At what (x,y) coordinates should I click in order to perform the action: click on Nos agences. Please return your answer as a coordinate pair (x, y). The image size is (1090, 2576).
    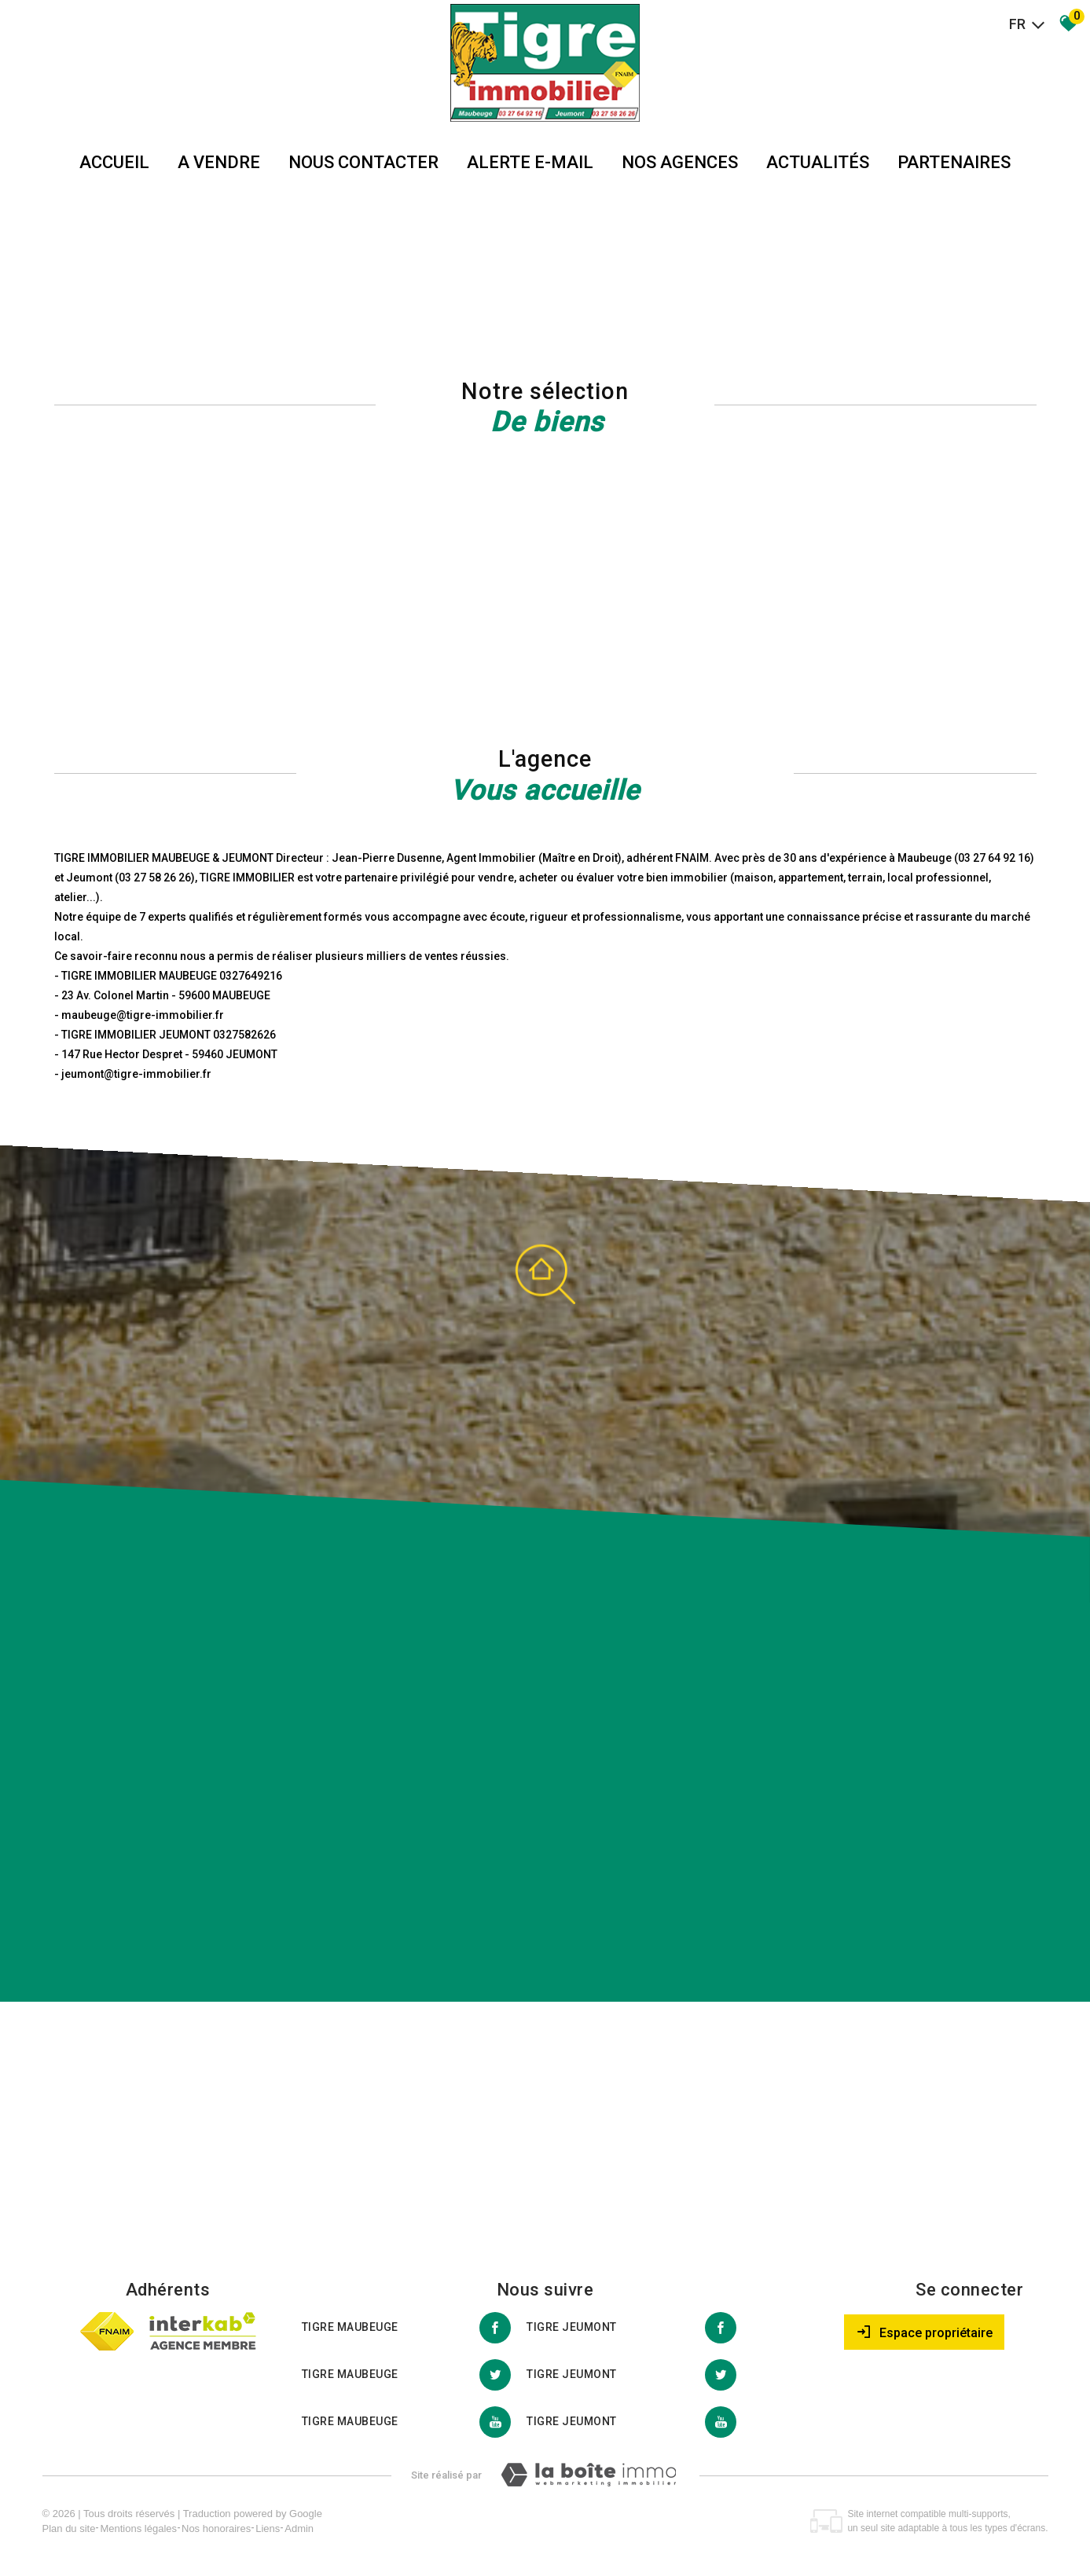
    Looking at the image, I should click on (680, 162).